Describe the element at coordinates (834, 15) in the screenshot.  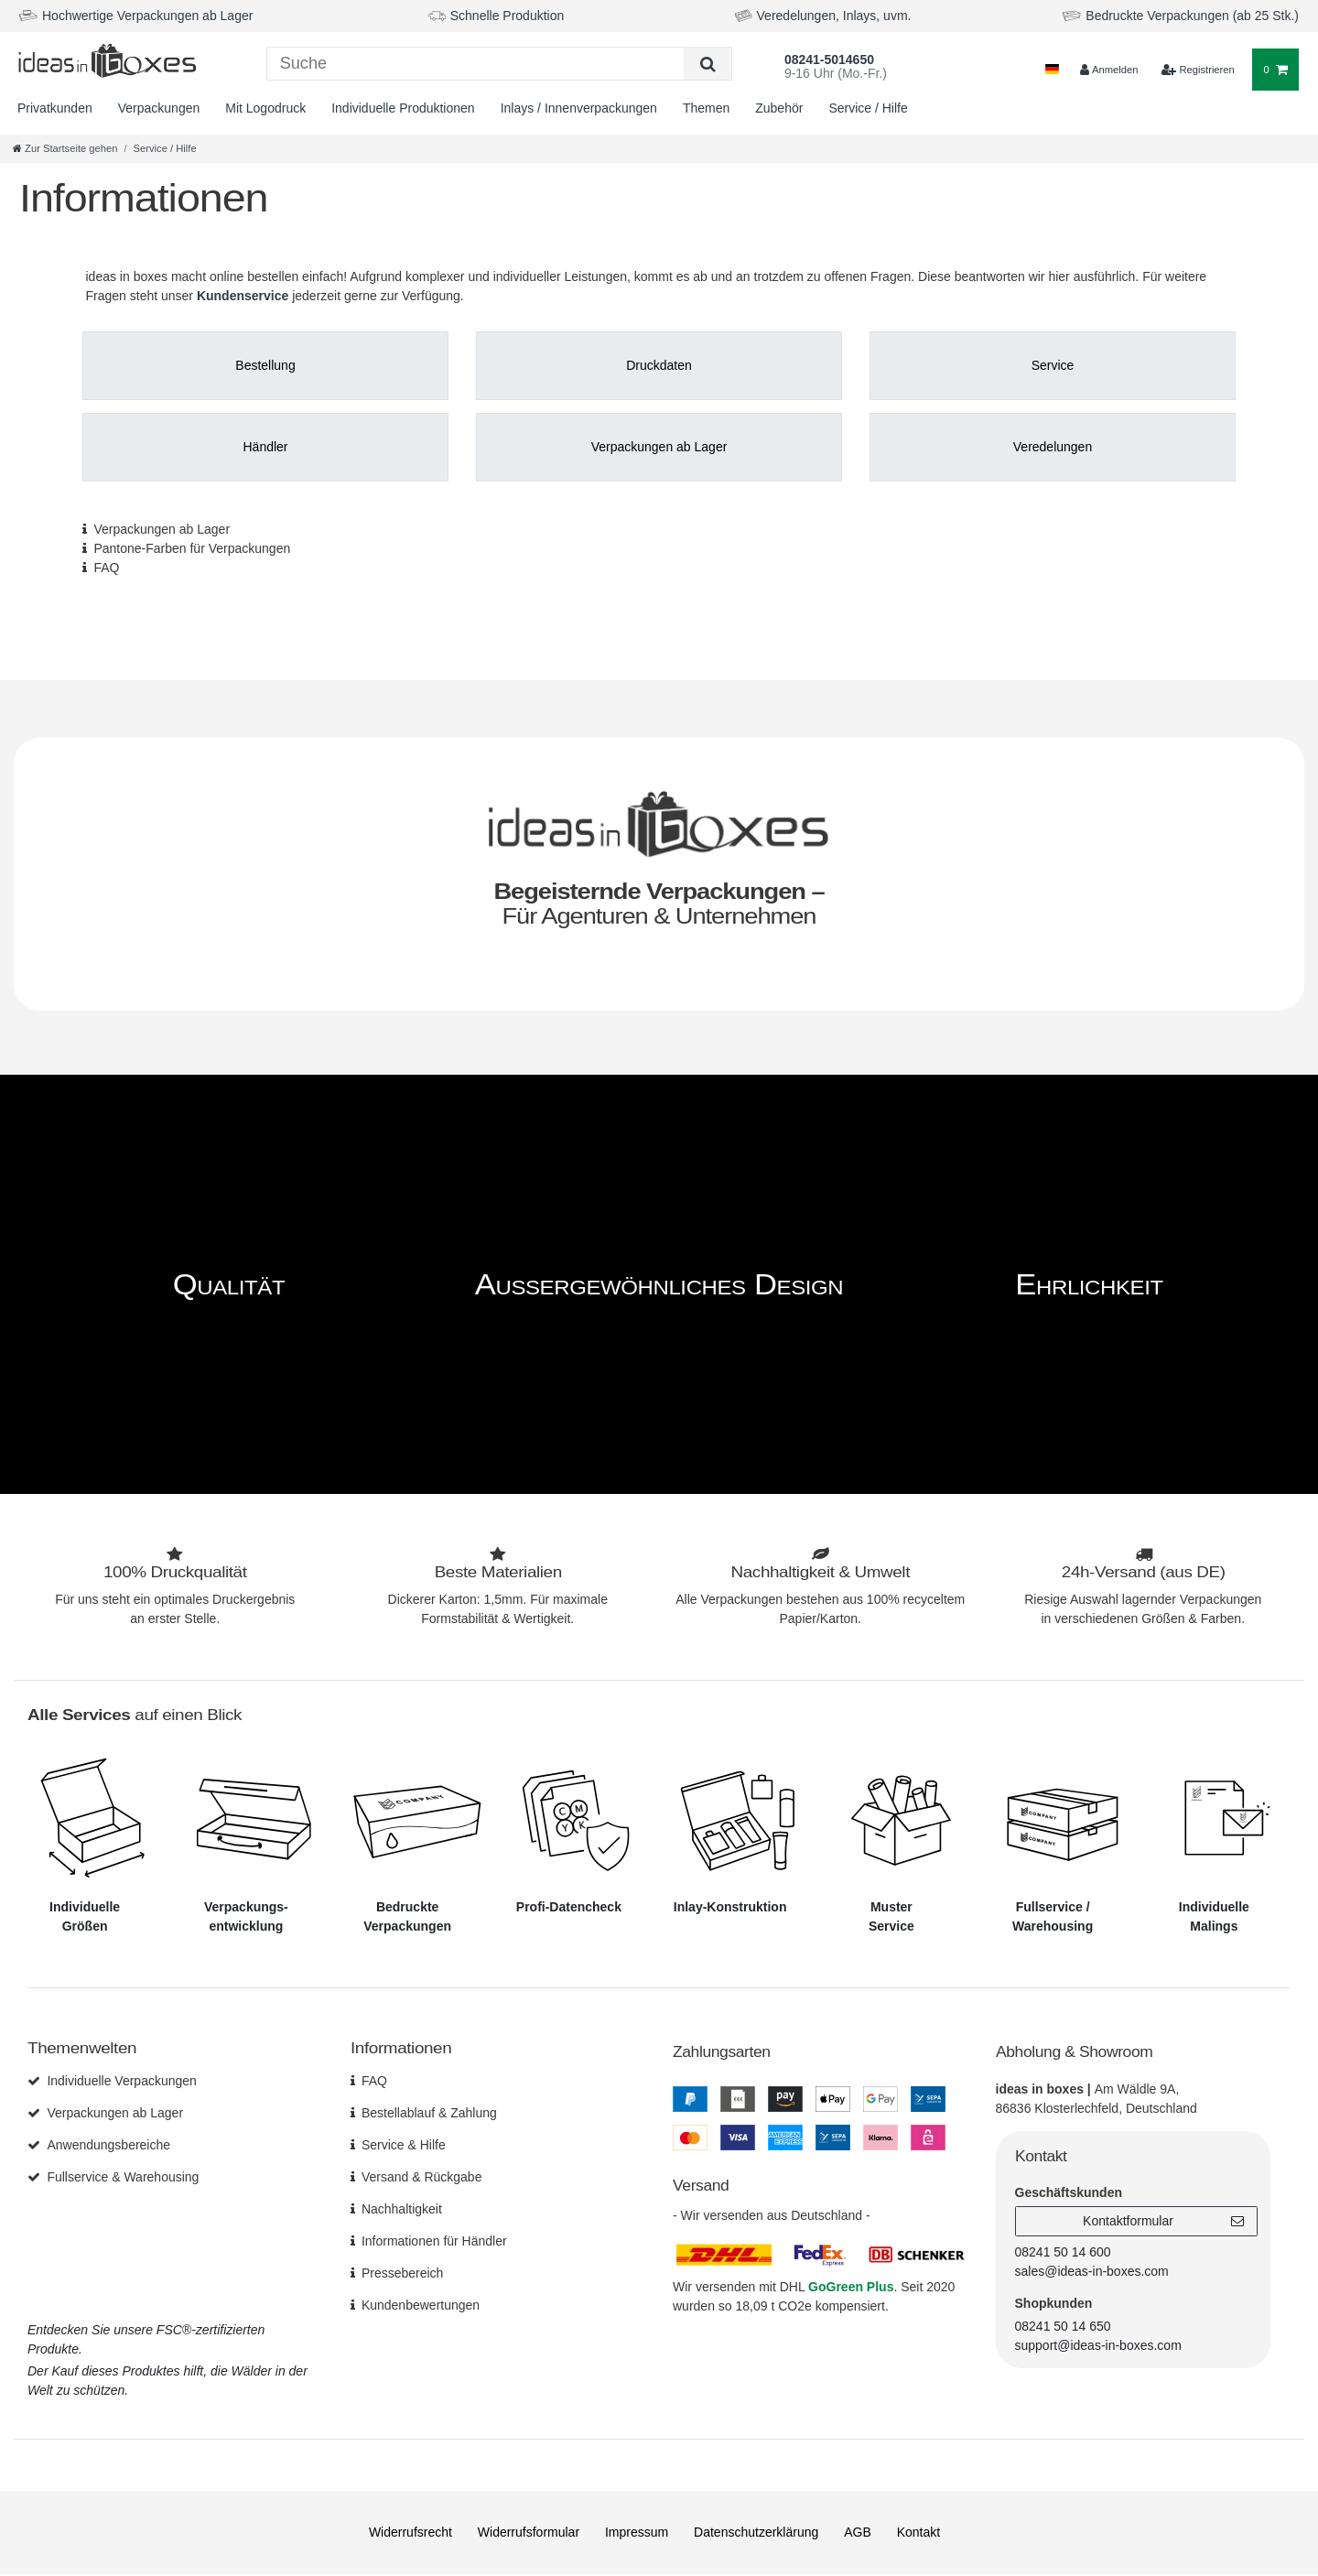
I see `Veredelungen, Inlays, uvm.` at that location.